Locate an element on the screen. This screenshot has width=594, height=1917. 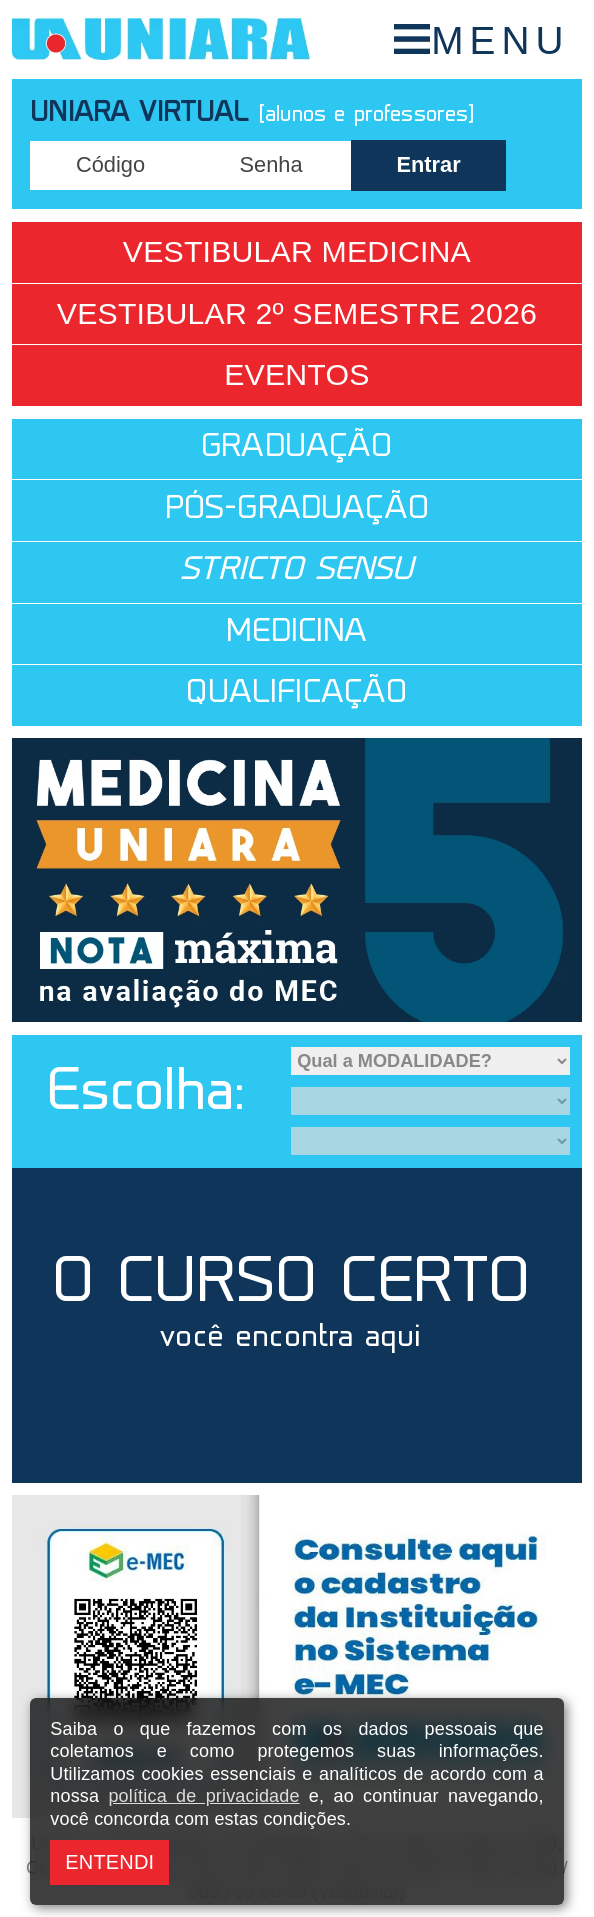
política de privacidade is located at coordinates (203, 1796).